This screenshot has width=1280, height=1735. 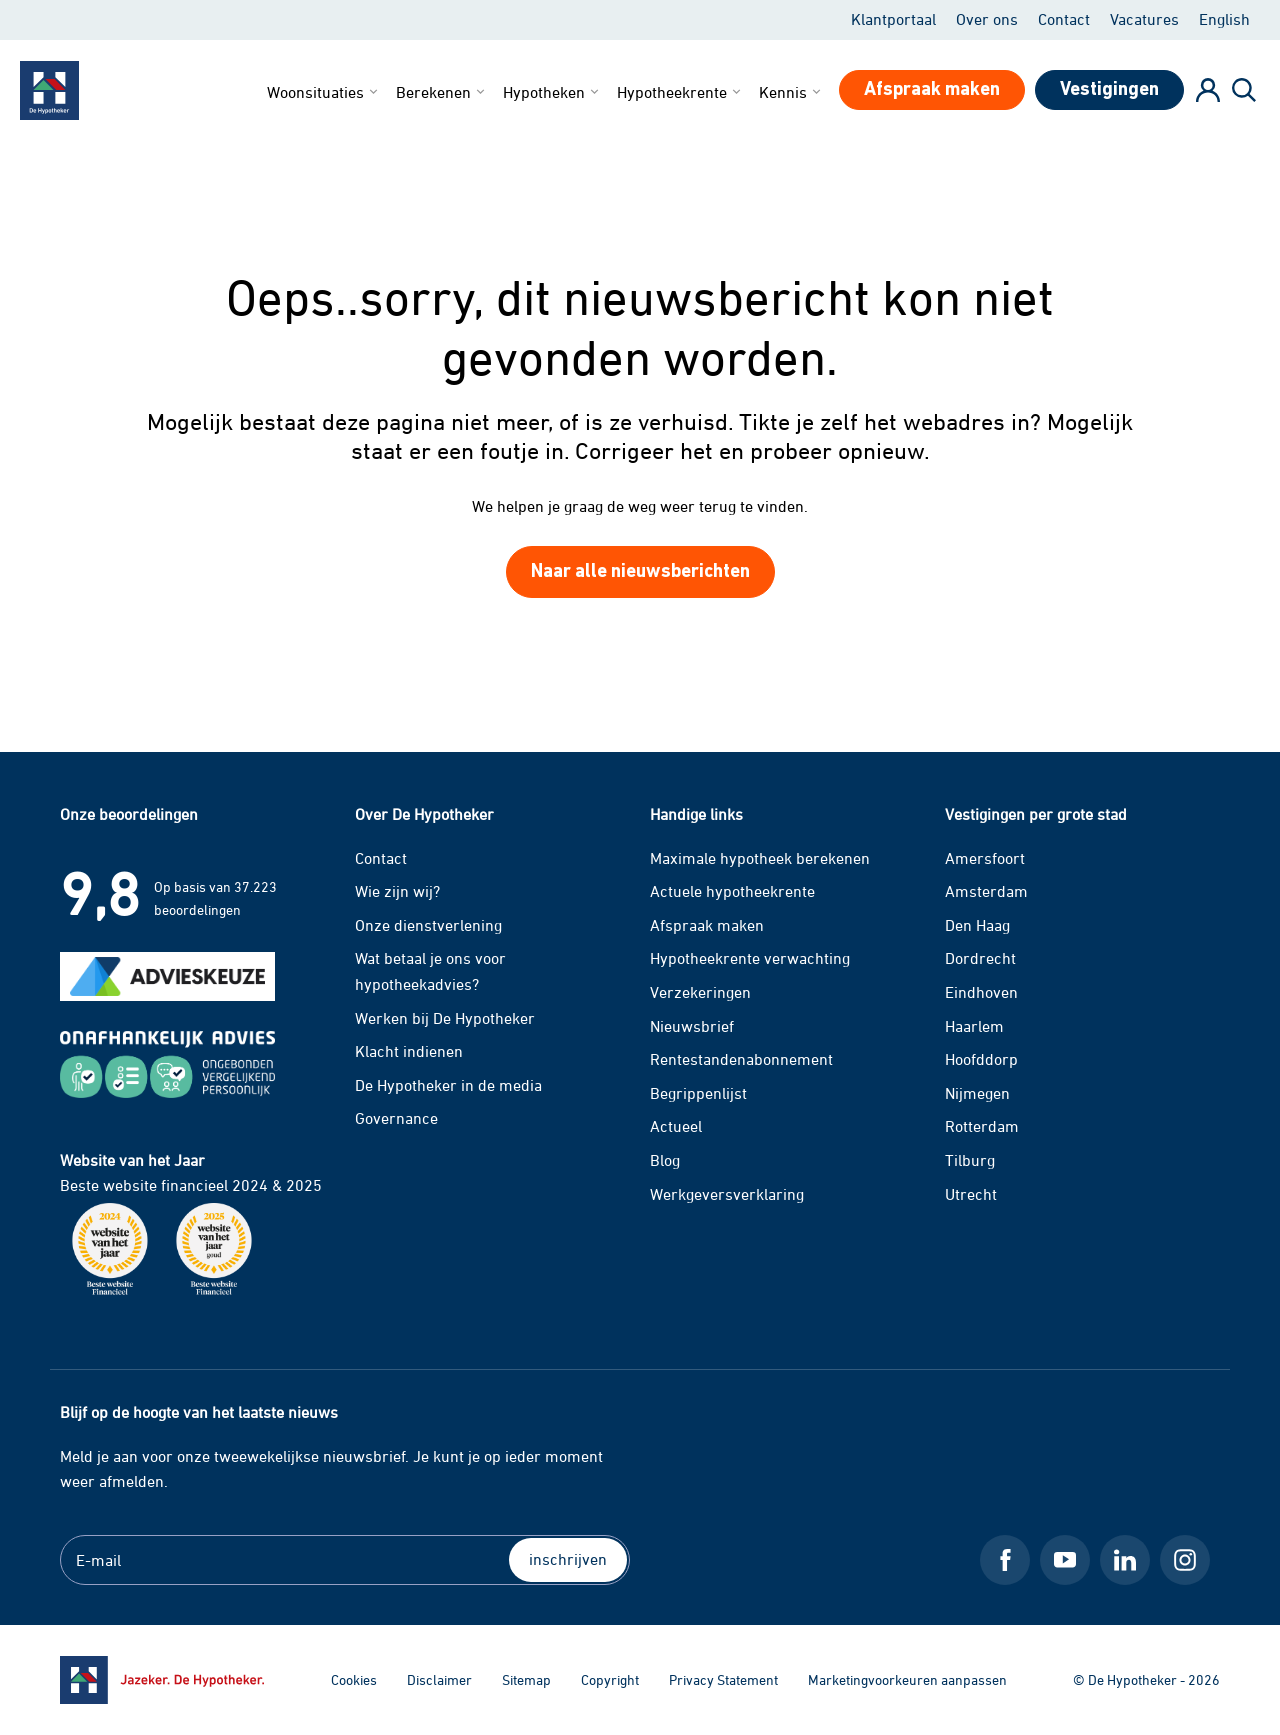 I want to click on Klacht indienen, so click(x=409, y=1051).